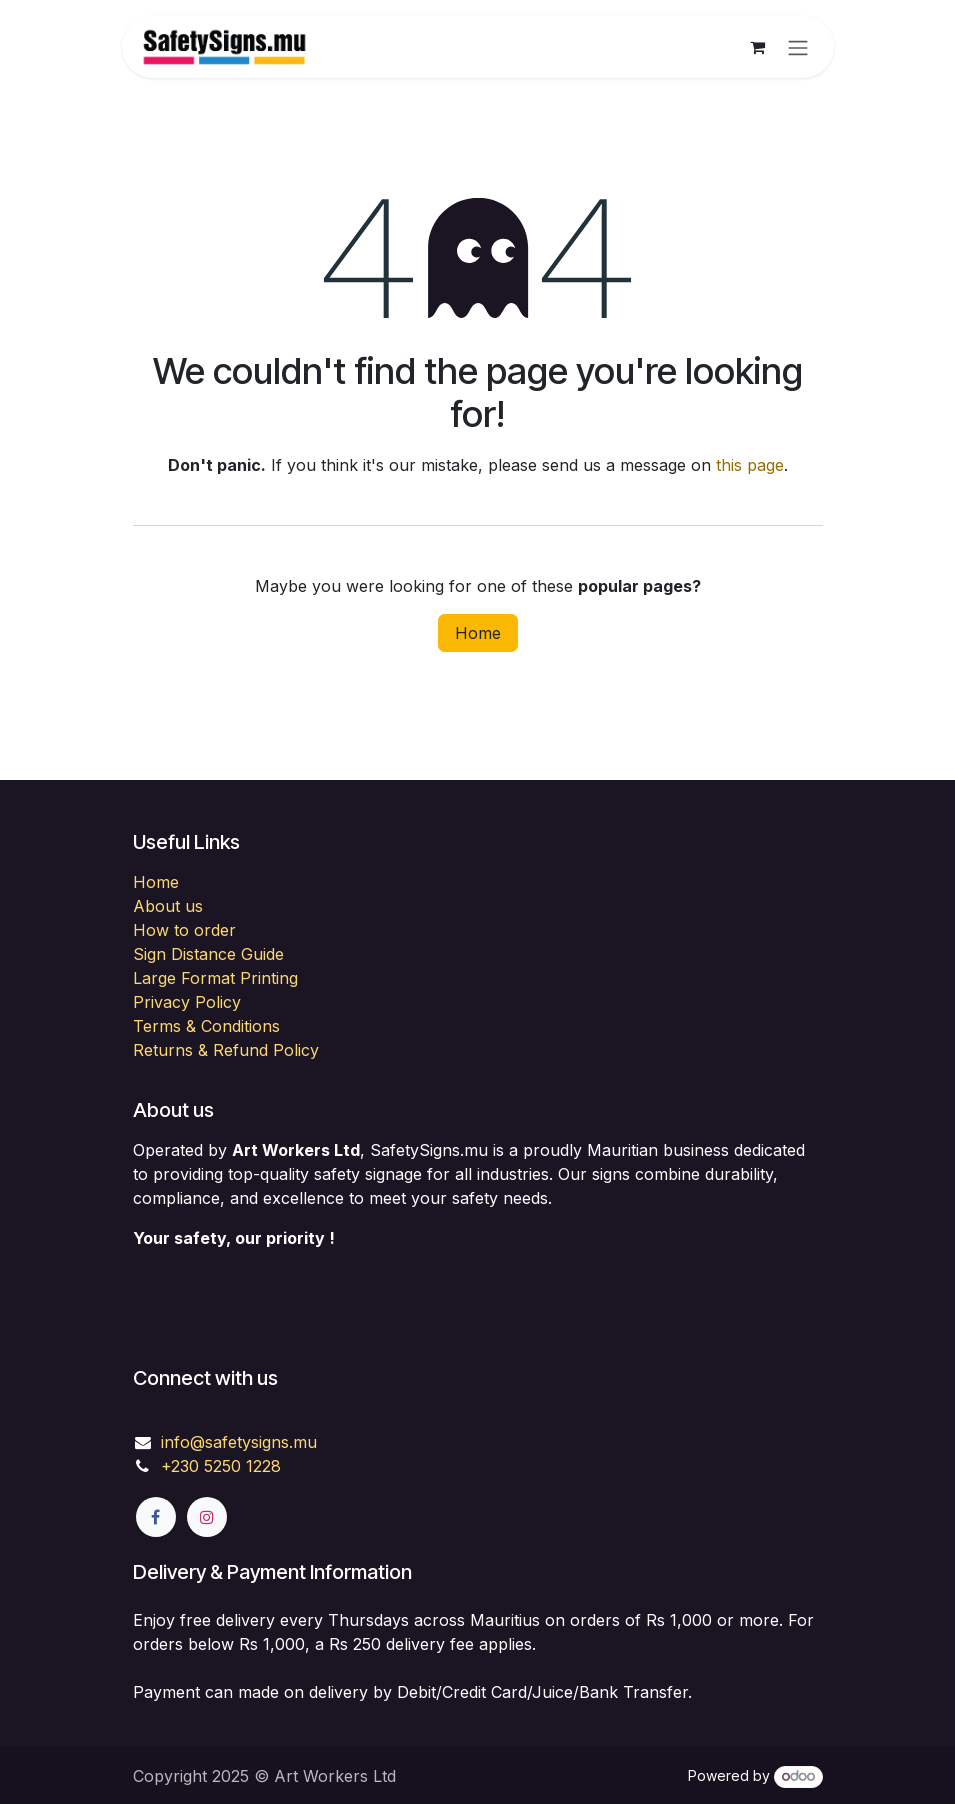  Describe the element at coordinates (187, 1002) in the screenshot. I see `Privacy Policy` at that location.